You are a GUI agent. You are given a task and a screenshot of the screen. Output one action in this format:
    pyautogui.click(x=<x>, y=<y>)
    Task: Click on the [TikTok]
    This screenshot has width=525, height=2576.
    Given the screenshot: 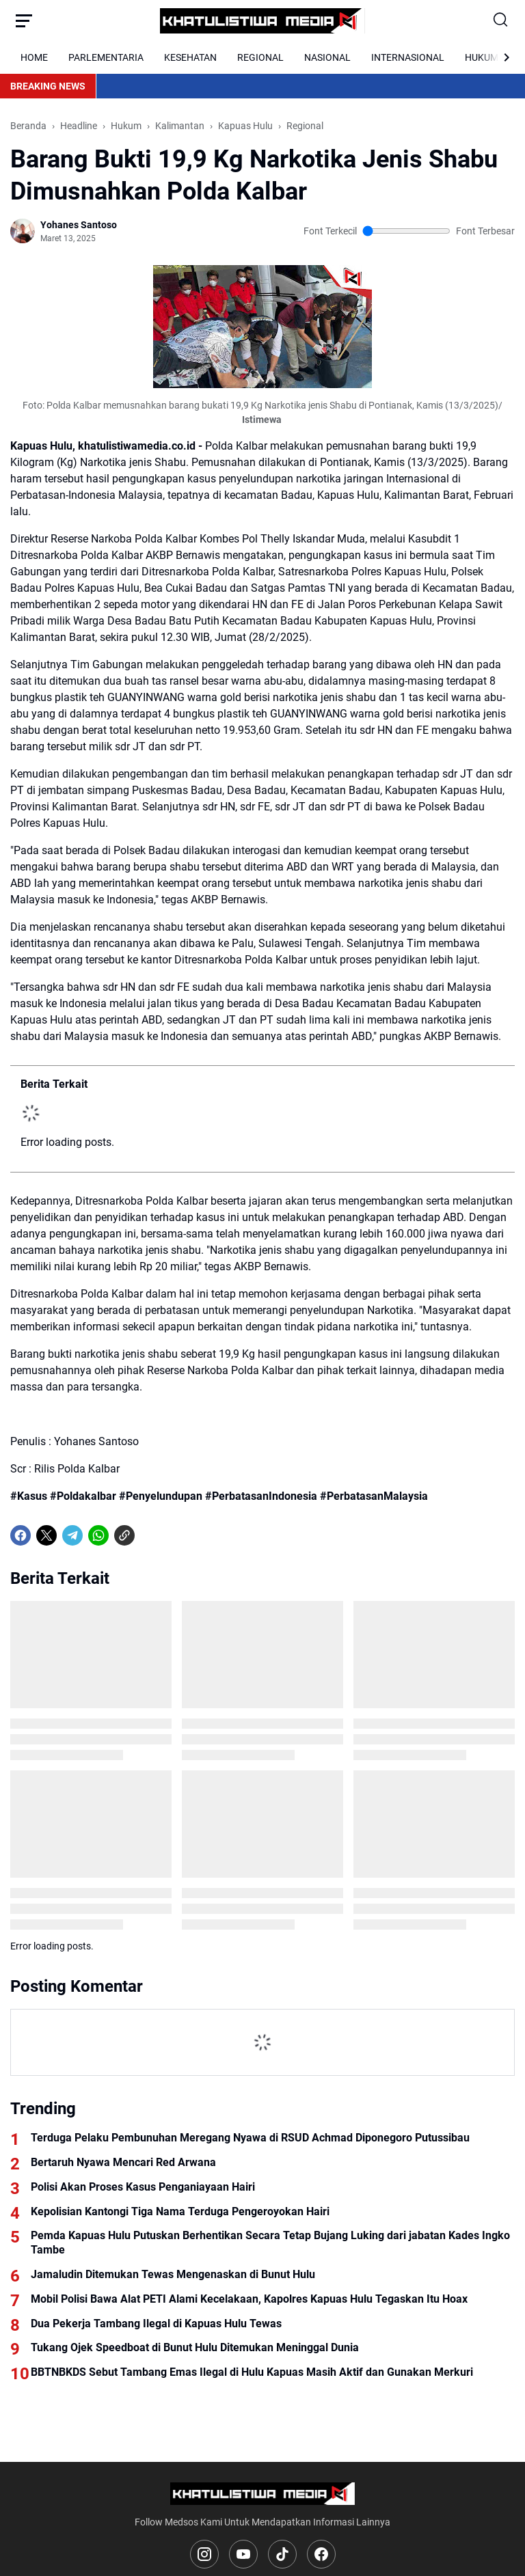 What is the action you would take?
    pyautogui.click(x=282, y=2554)
    